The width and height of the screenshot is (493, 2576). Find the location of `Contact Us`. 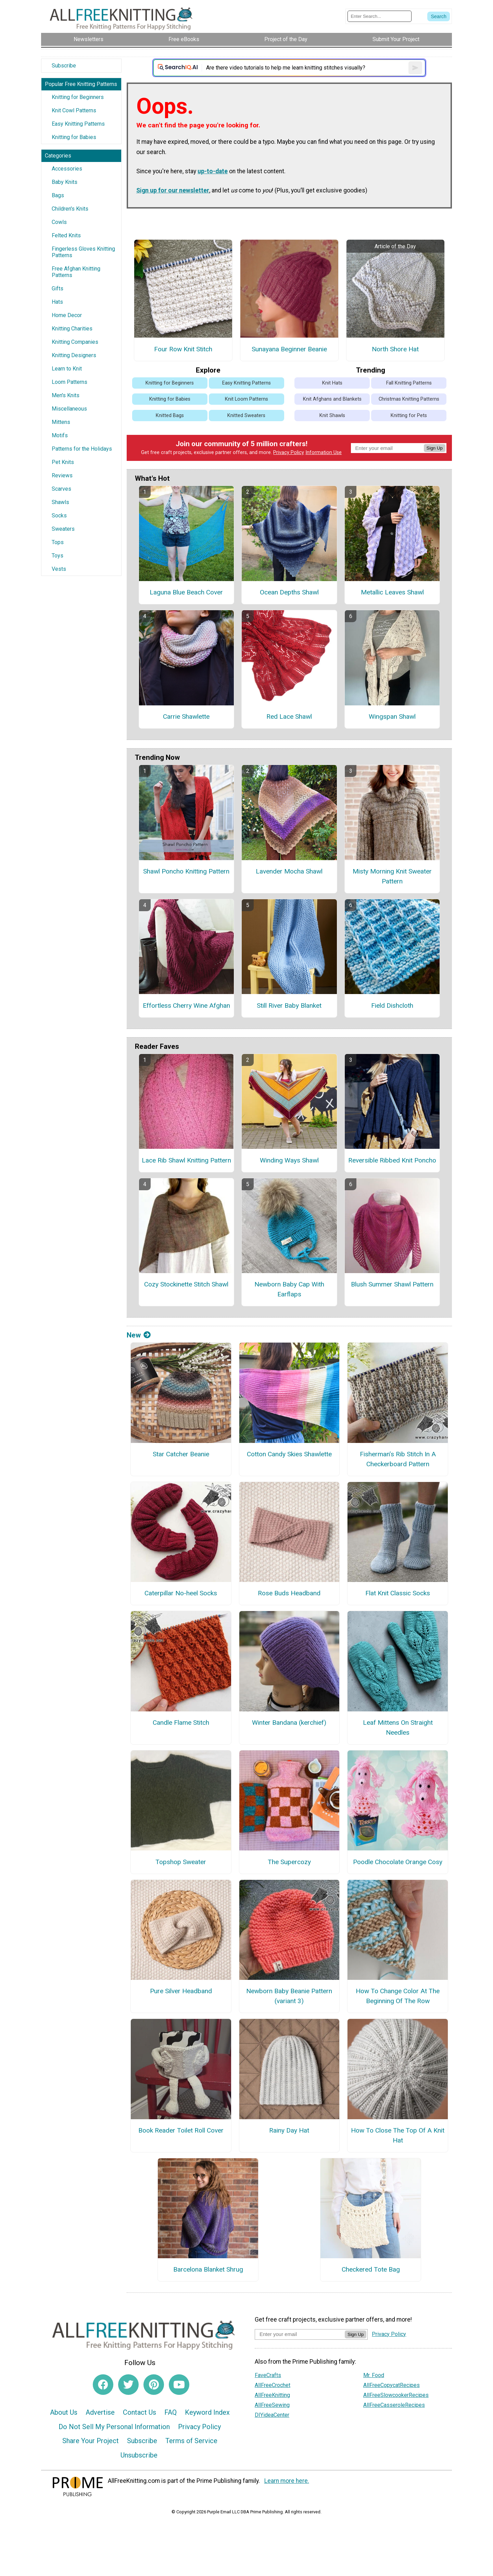

Contact Us is located at coordinates (139, 2412).